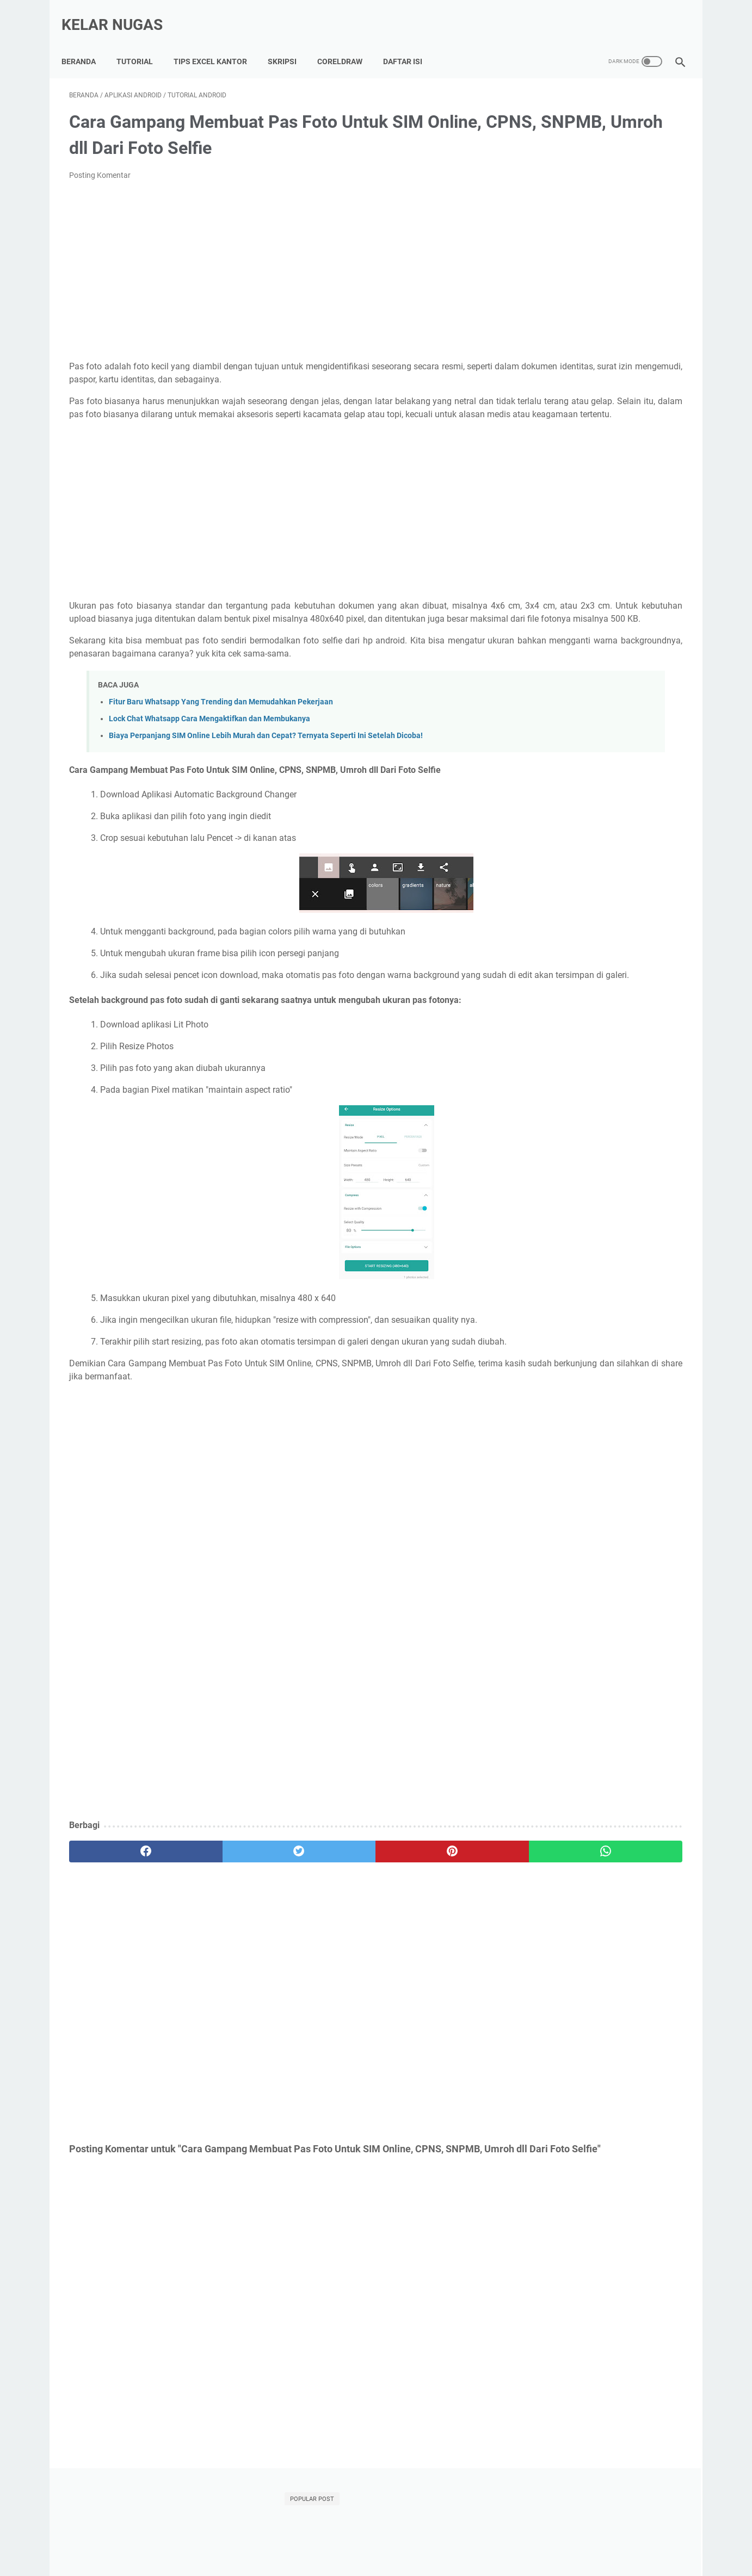  What do you see at coordinates (442, 2536) in the screenshot?
I see `About` at bounding box center [442, 2536].